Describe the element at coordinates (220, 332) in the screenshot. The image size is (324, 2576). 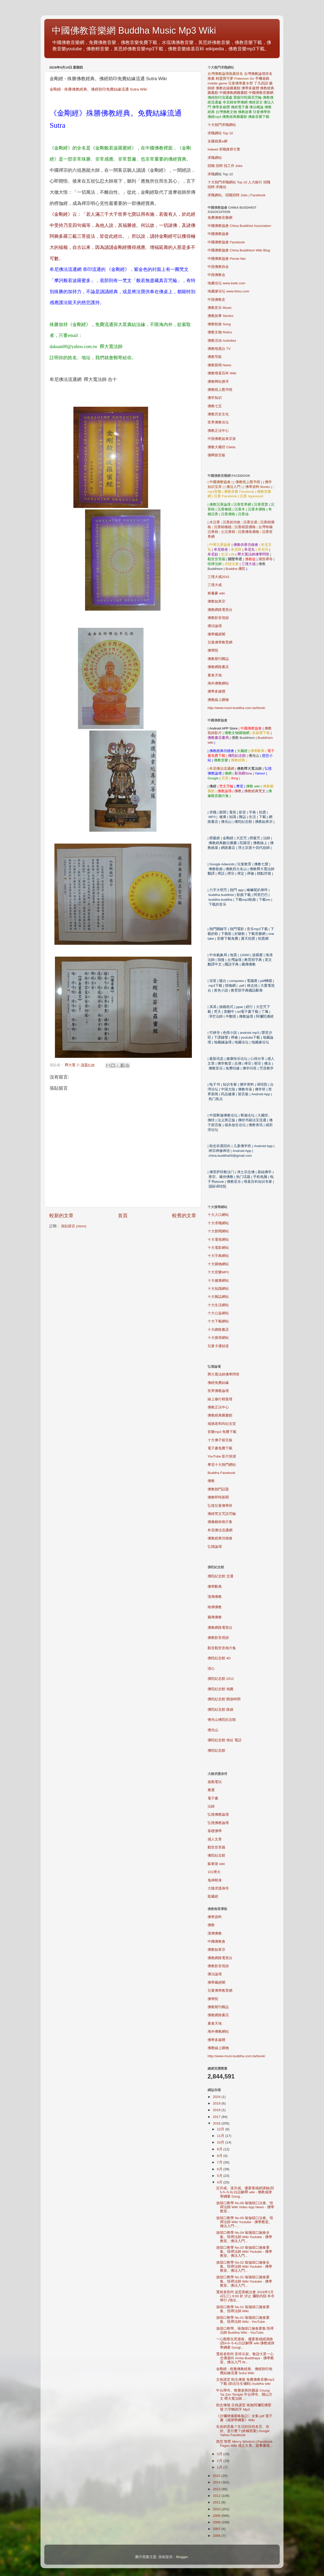
I see `佛教文物 Relics` at that location.